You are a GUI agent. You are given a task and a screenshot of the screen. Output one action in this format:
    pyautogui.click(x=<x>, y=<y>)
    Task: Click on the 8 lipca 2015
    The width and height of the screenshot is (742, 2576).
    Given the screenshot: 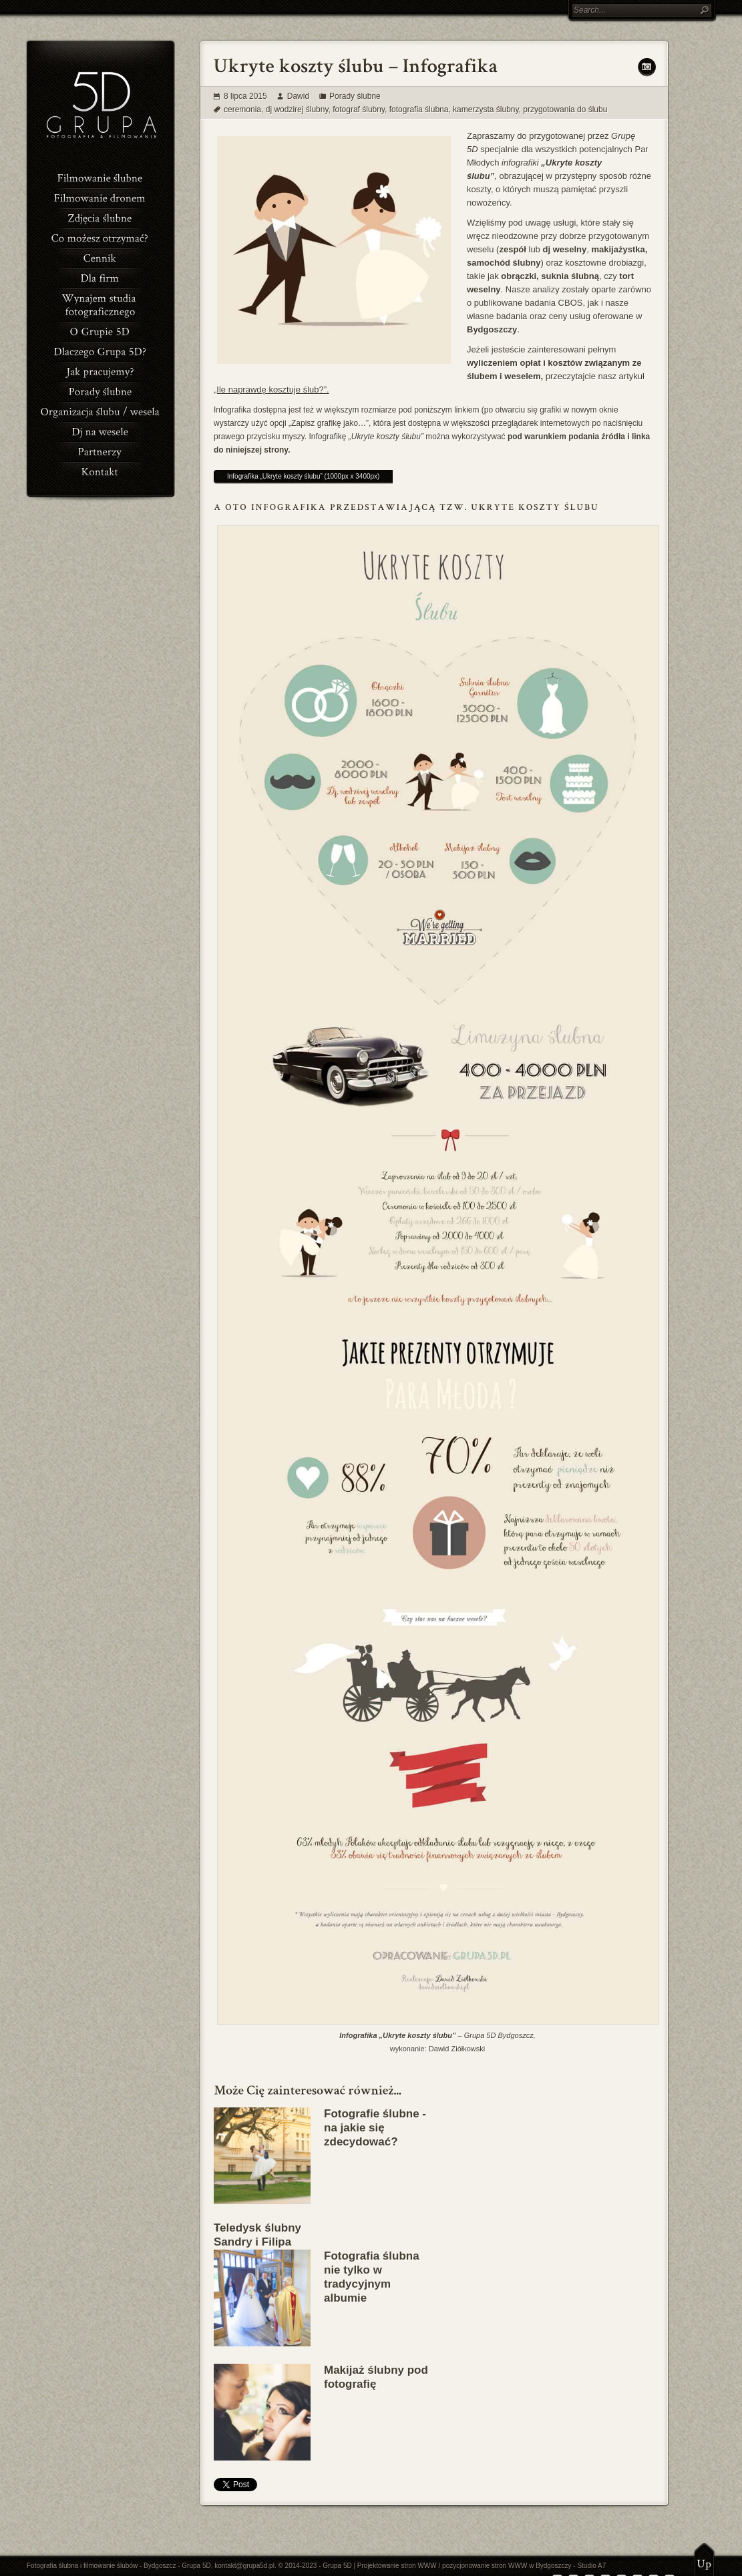 What is the action you would take?
    pyautogui.click(x=245, y=96)
    